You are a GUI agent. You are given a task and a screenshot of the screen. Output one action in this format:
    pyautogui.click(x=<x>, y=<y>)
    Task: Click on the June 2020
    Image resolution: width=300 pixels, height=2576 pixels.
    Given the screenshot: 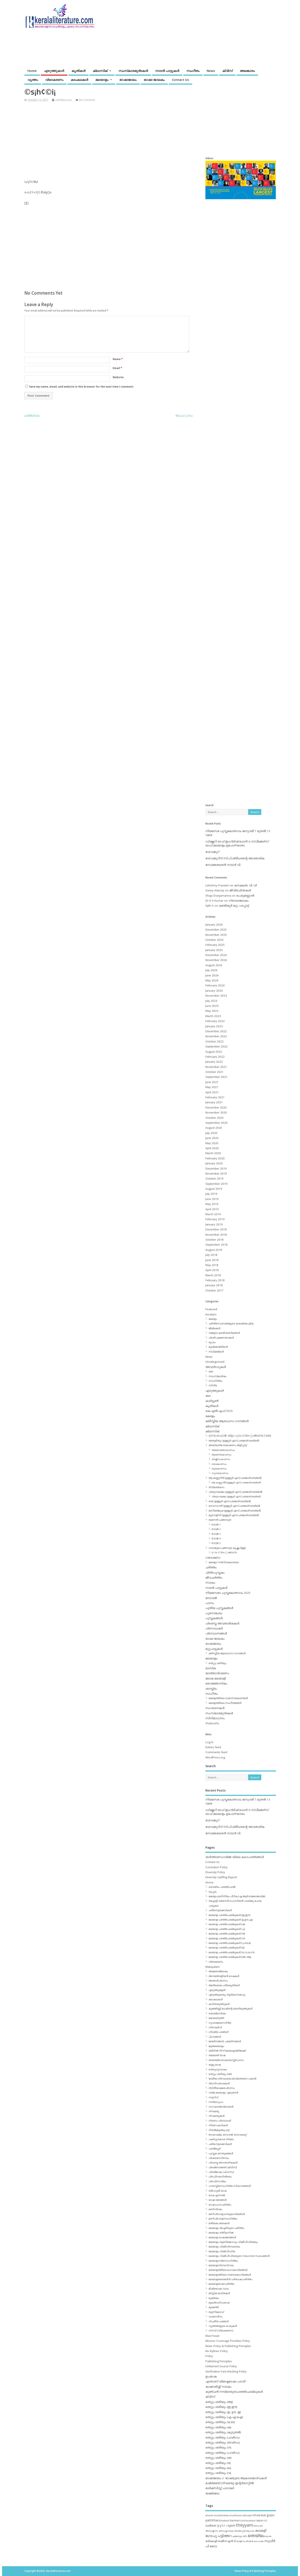 What is the action you would take?
    pyautogui.click(x=212, y=1138)
    